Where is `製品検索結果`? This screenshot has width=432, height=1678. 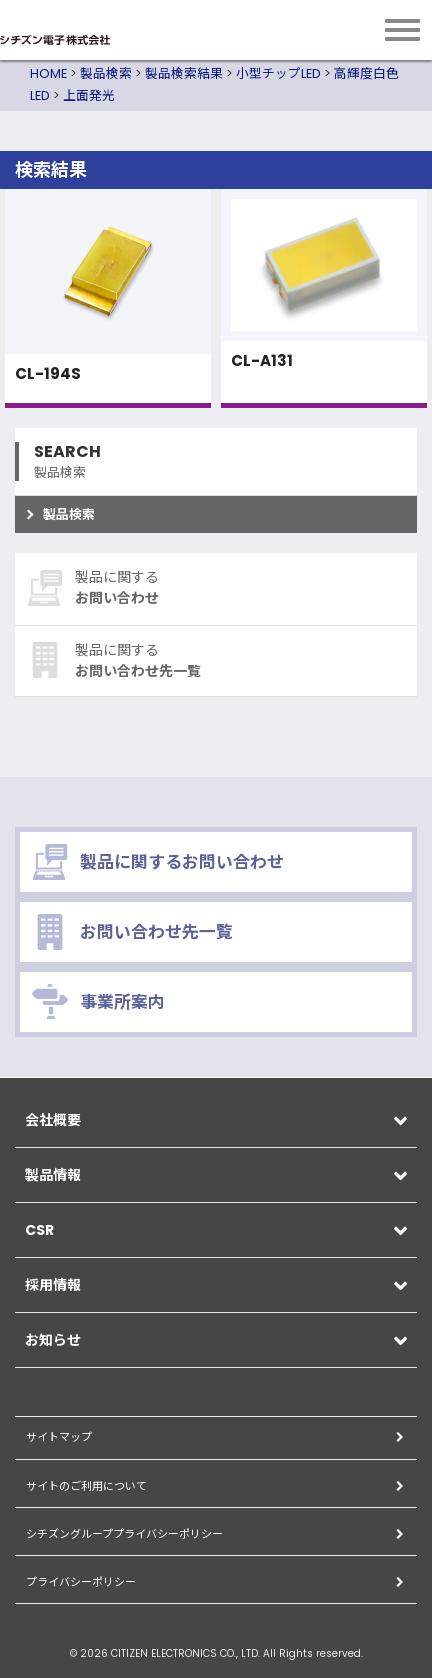
製品検索結果 is located at coordinates (184, 73).